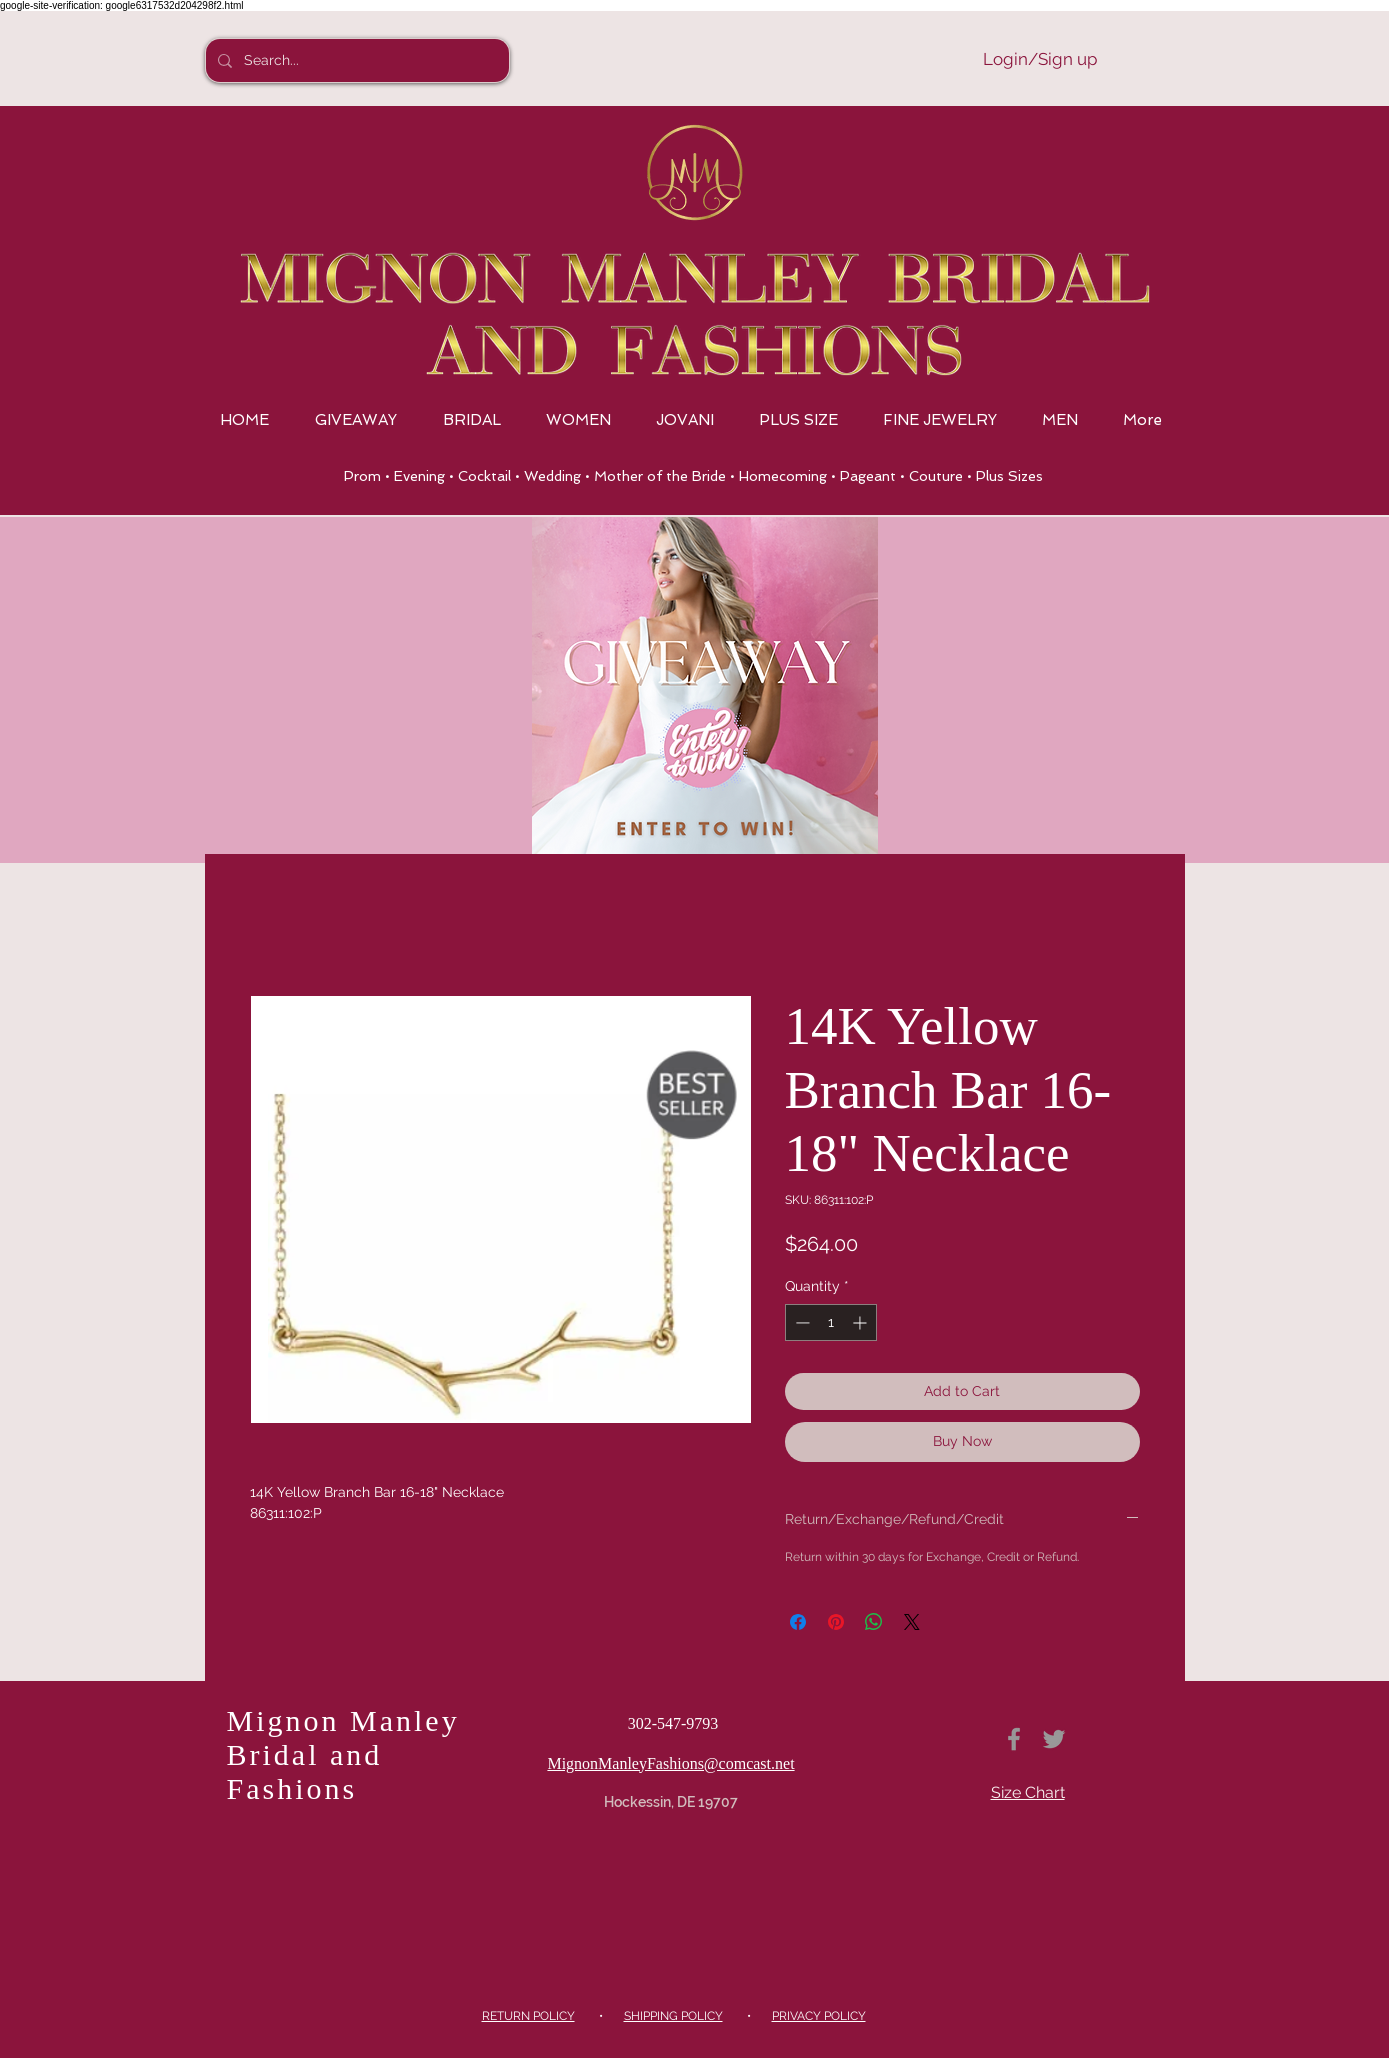 This screenshot has width=1389, height=2058. What do you see at coordinates (912, 1622) in the screenshot?
I see `[Share on X]` at bounding box center [912, 1622].